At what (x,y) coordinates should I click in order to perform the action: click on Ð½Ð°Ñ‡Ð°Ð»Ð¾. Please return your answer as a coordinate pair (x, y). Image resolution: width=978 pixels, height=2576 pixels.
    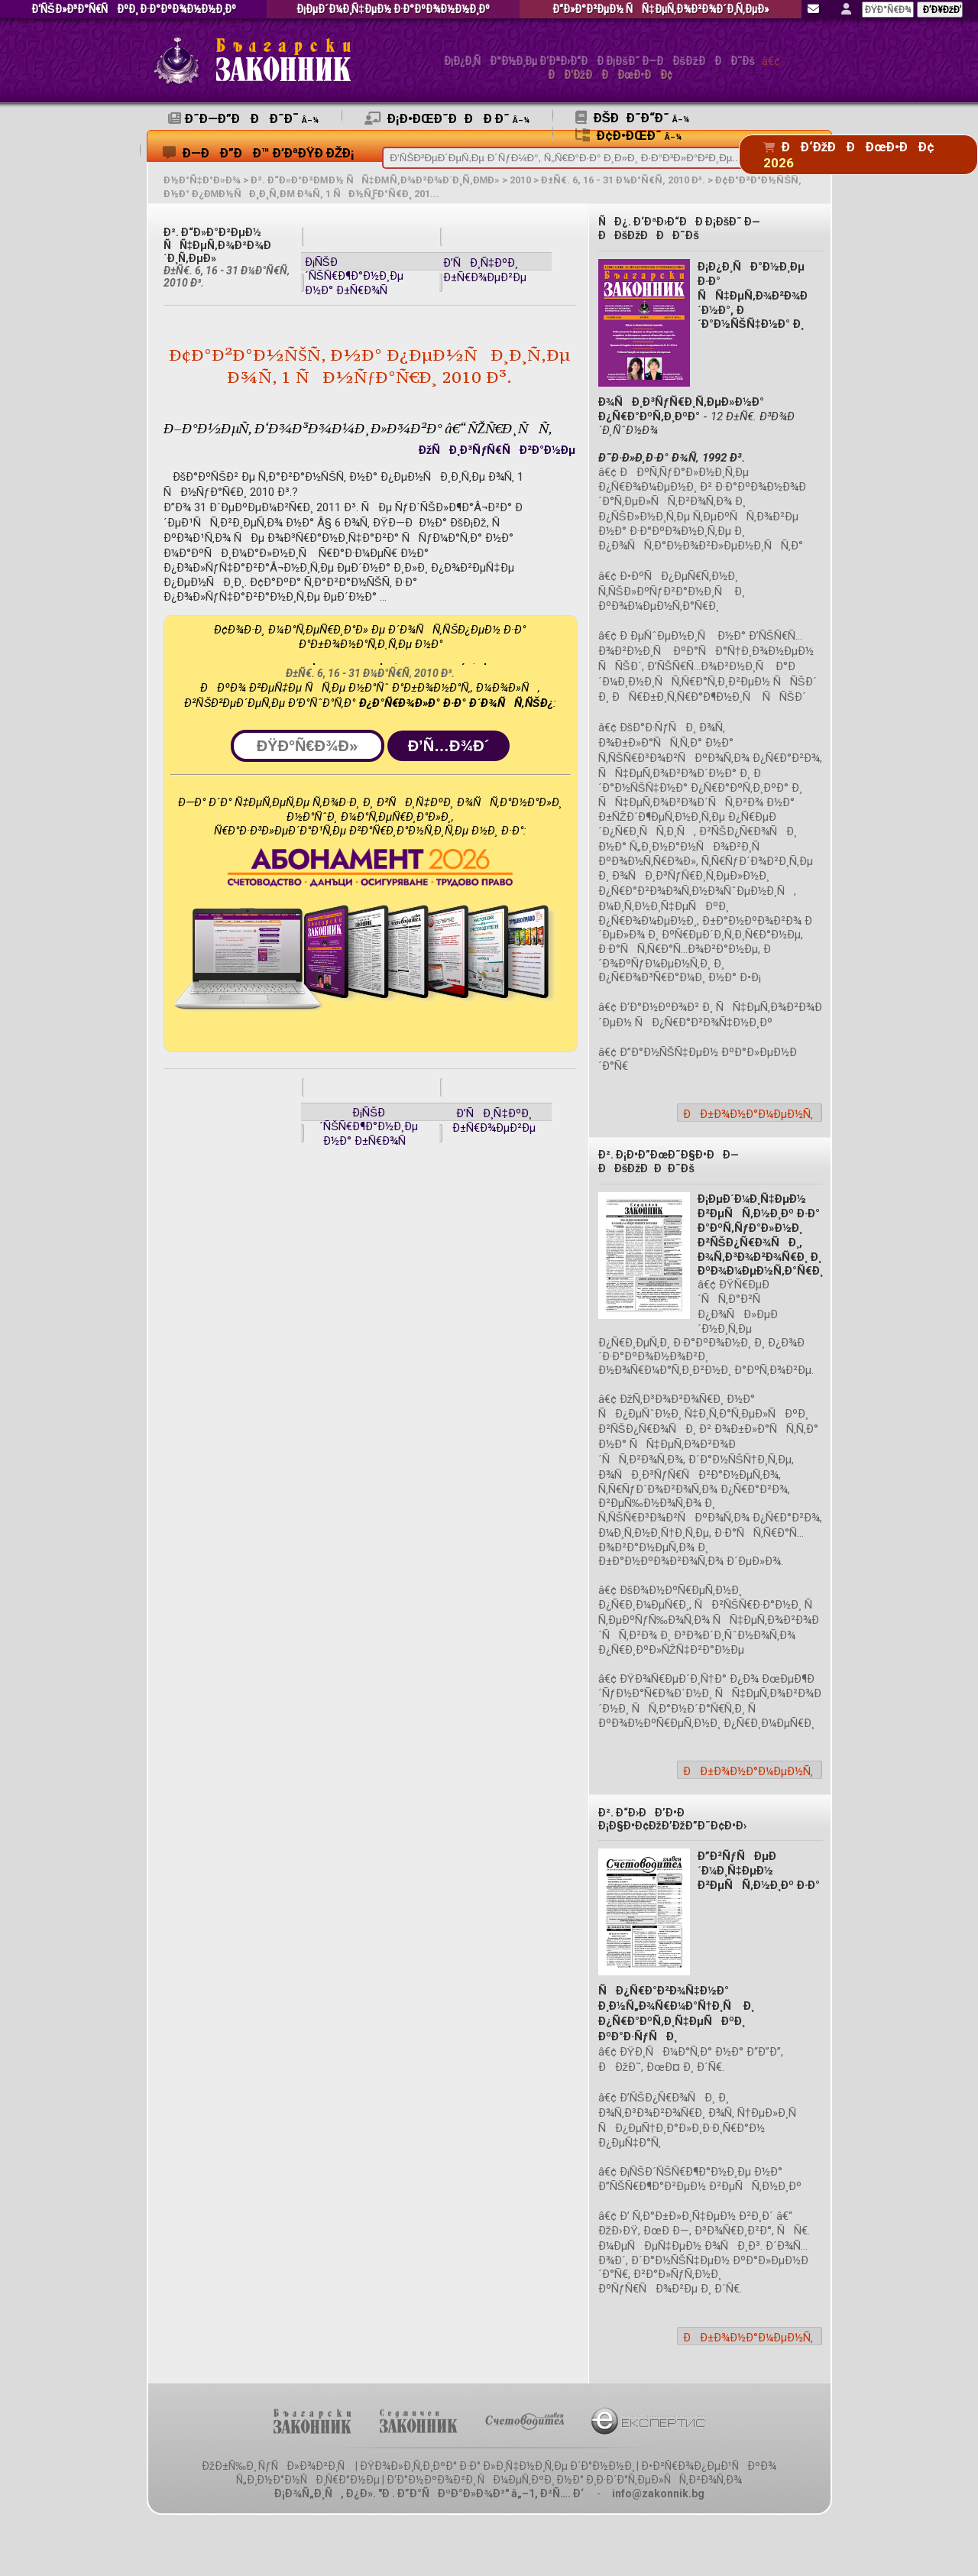
    Looking at the image, I should click on (202, 180).